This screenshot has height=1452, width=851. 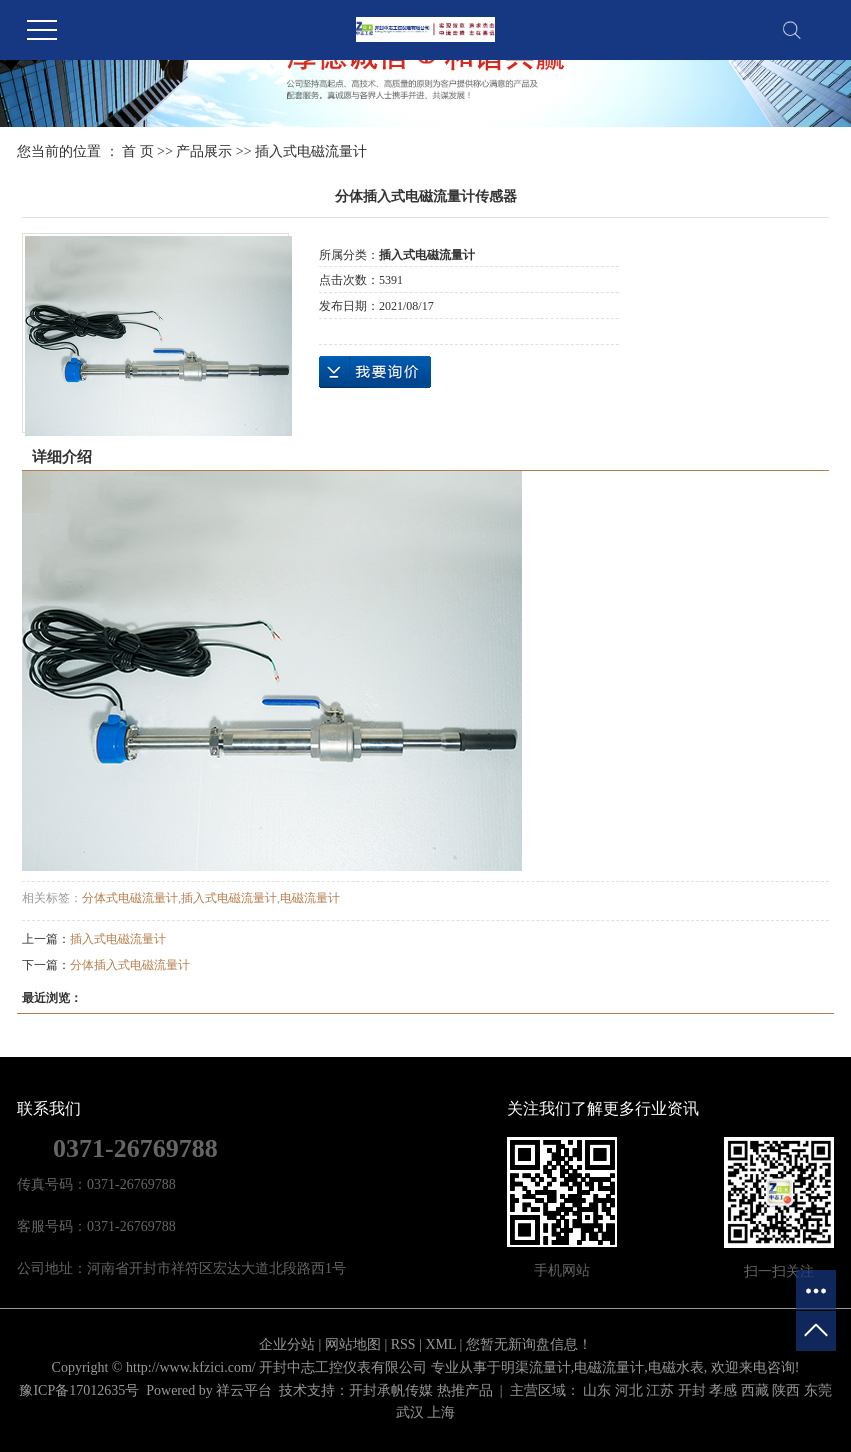 What do you see at coordinates (391, 1390) in the screenshot?
I see `开封承帆传媒` at bounding box center [391, 1390].